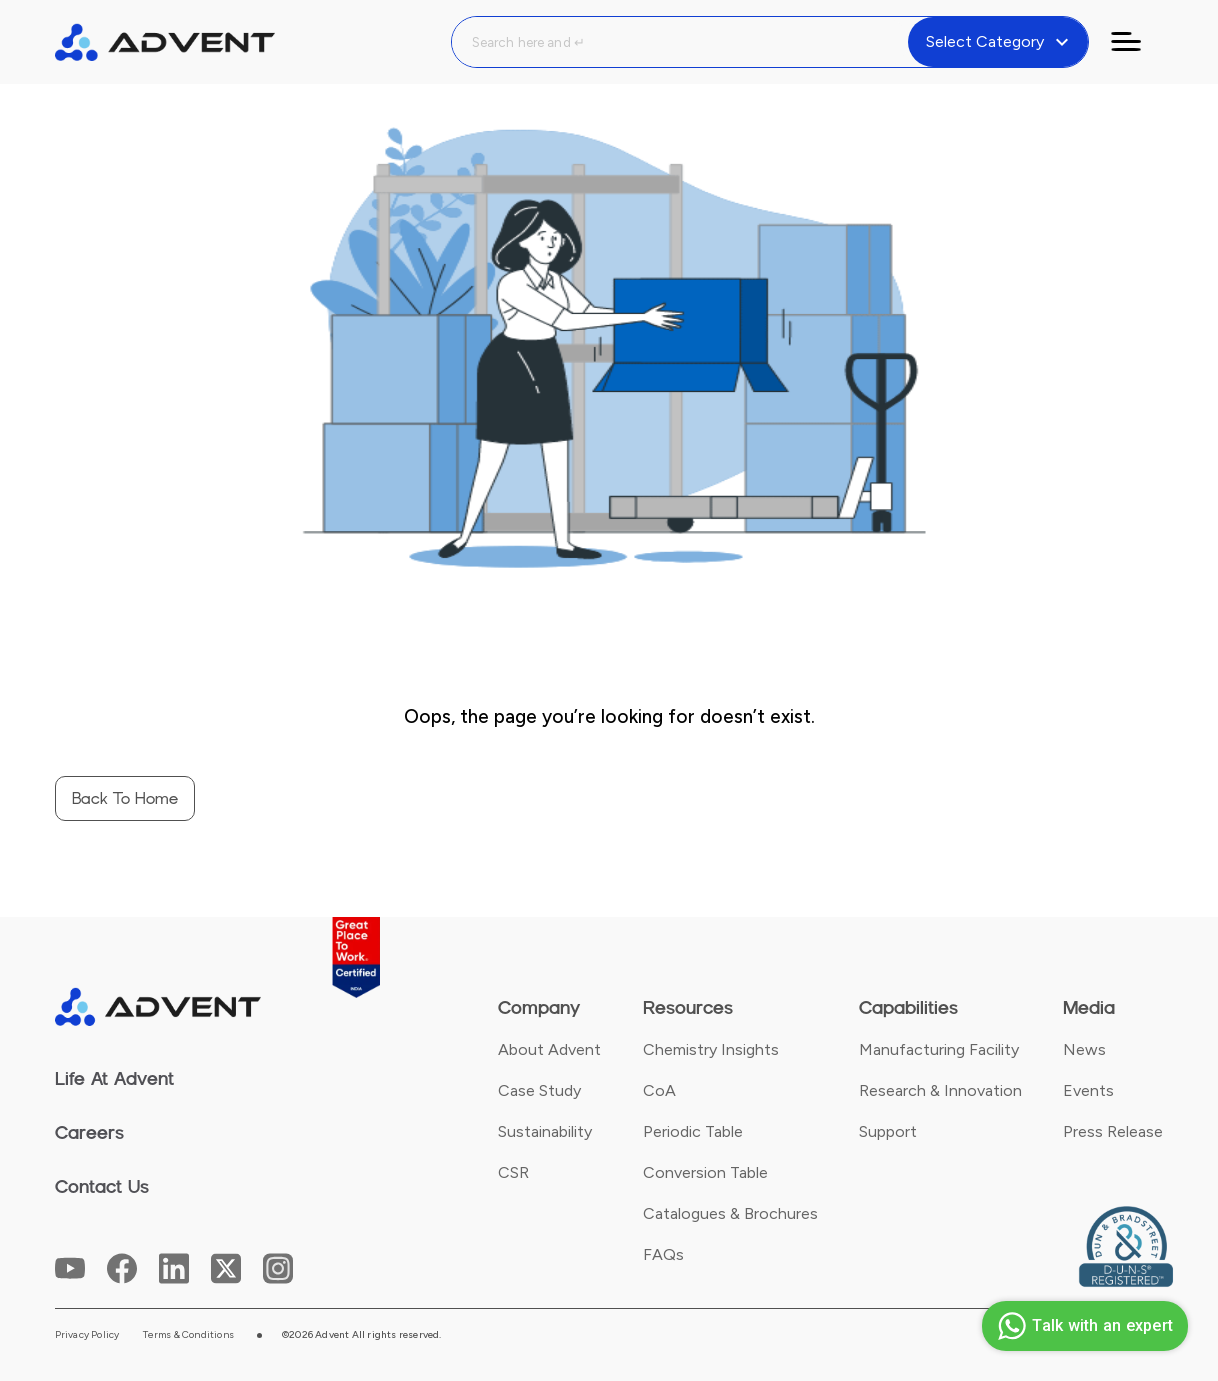 The height and width of the screenshot is (1381, 1218). I want to click on CSR, so click(513, 1172).